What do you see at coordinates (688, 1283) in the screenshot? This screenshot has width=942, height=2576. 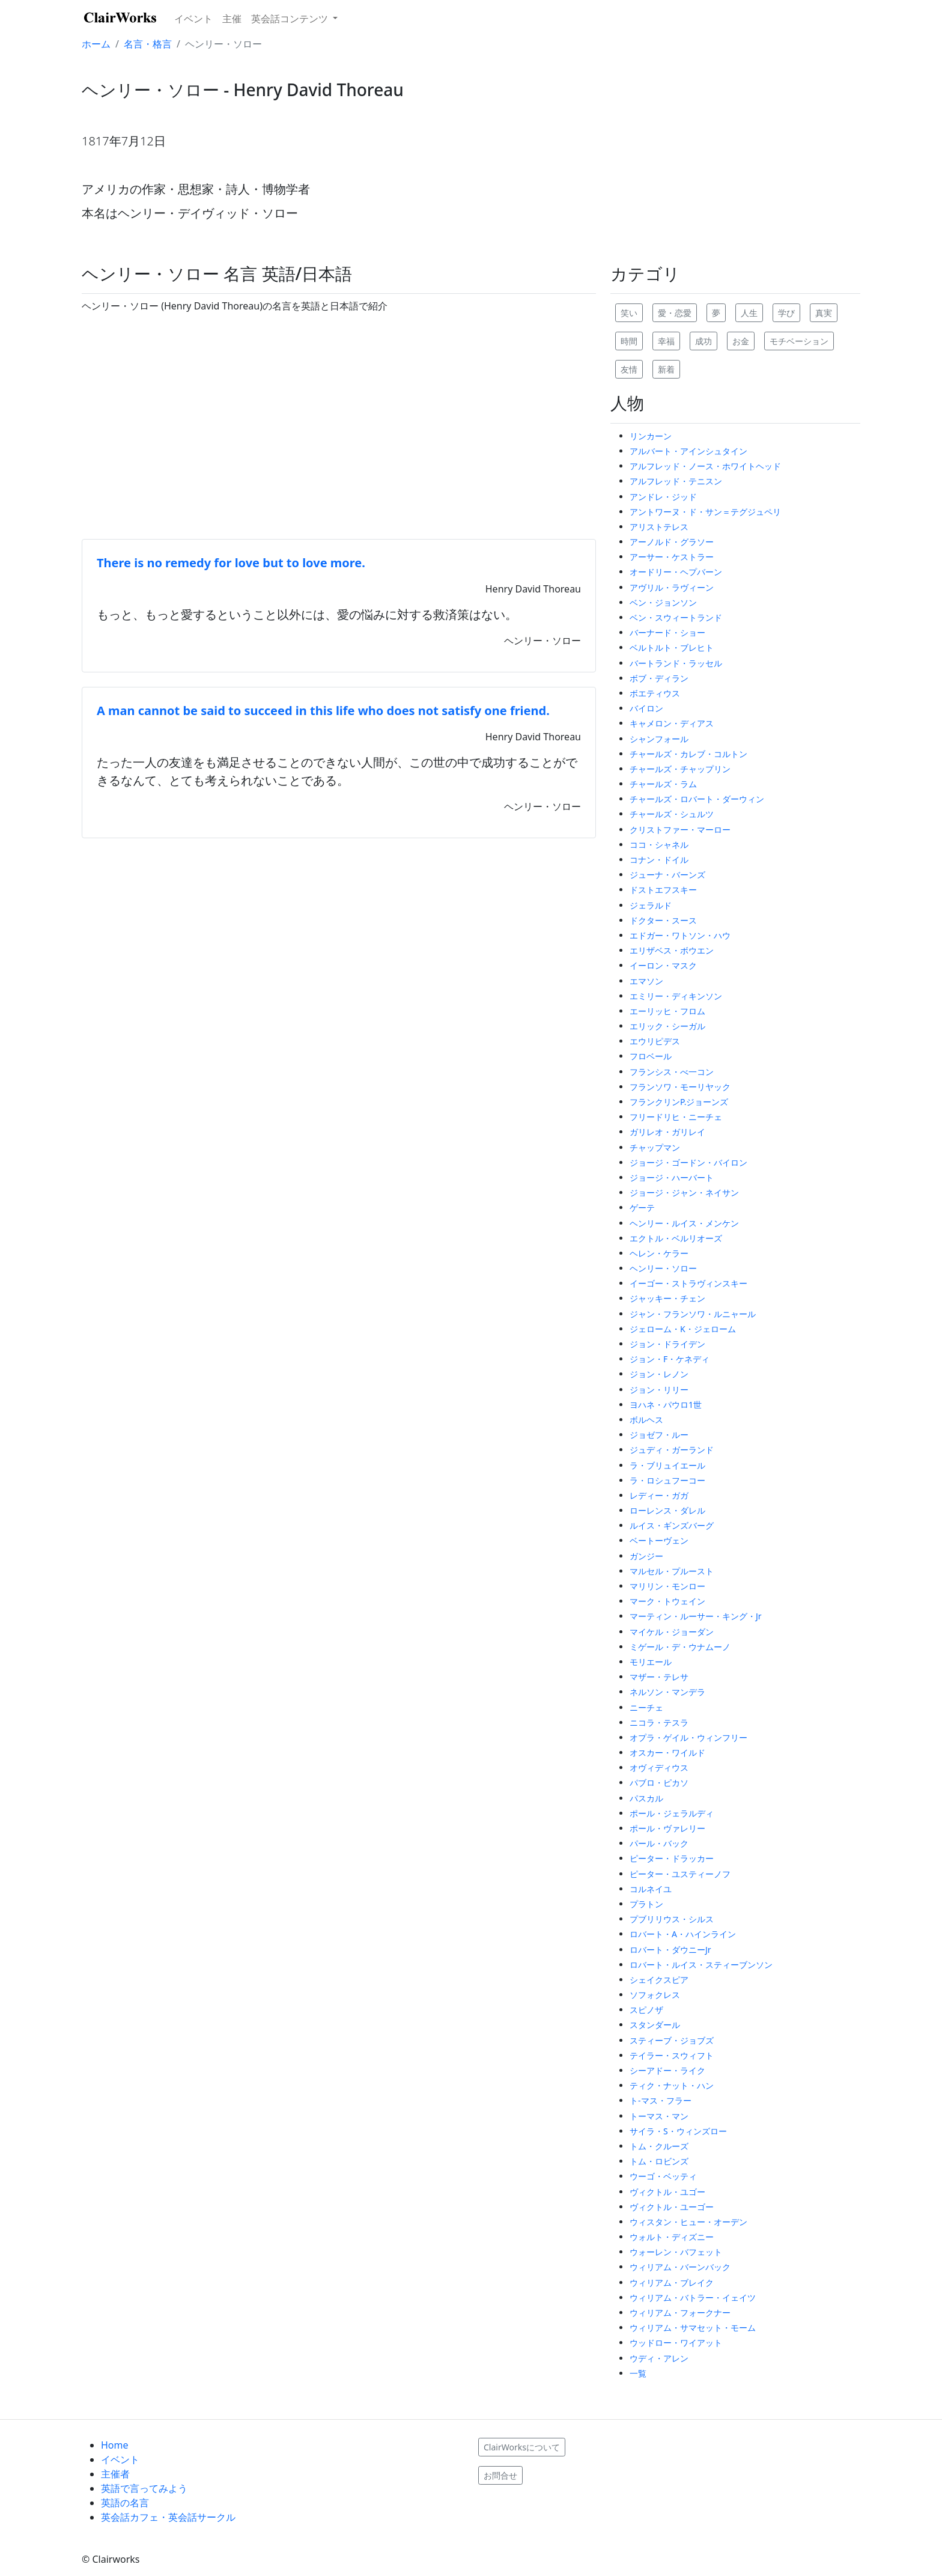 I see `イーゴー・ストラヴィンスキー` at bounding box center [688, 1283].